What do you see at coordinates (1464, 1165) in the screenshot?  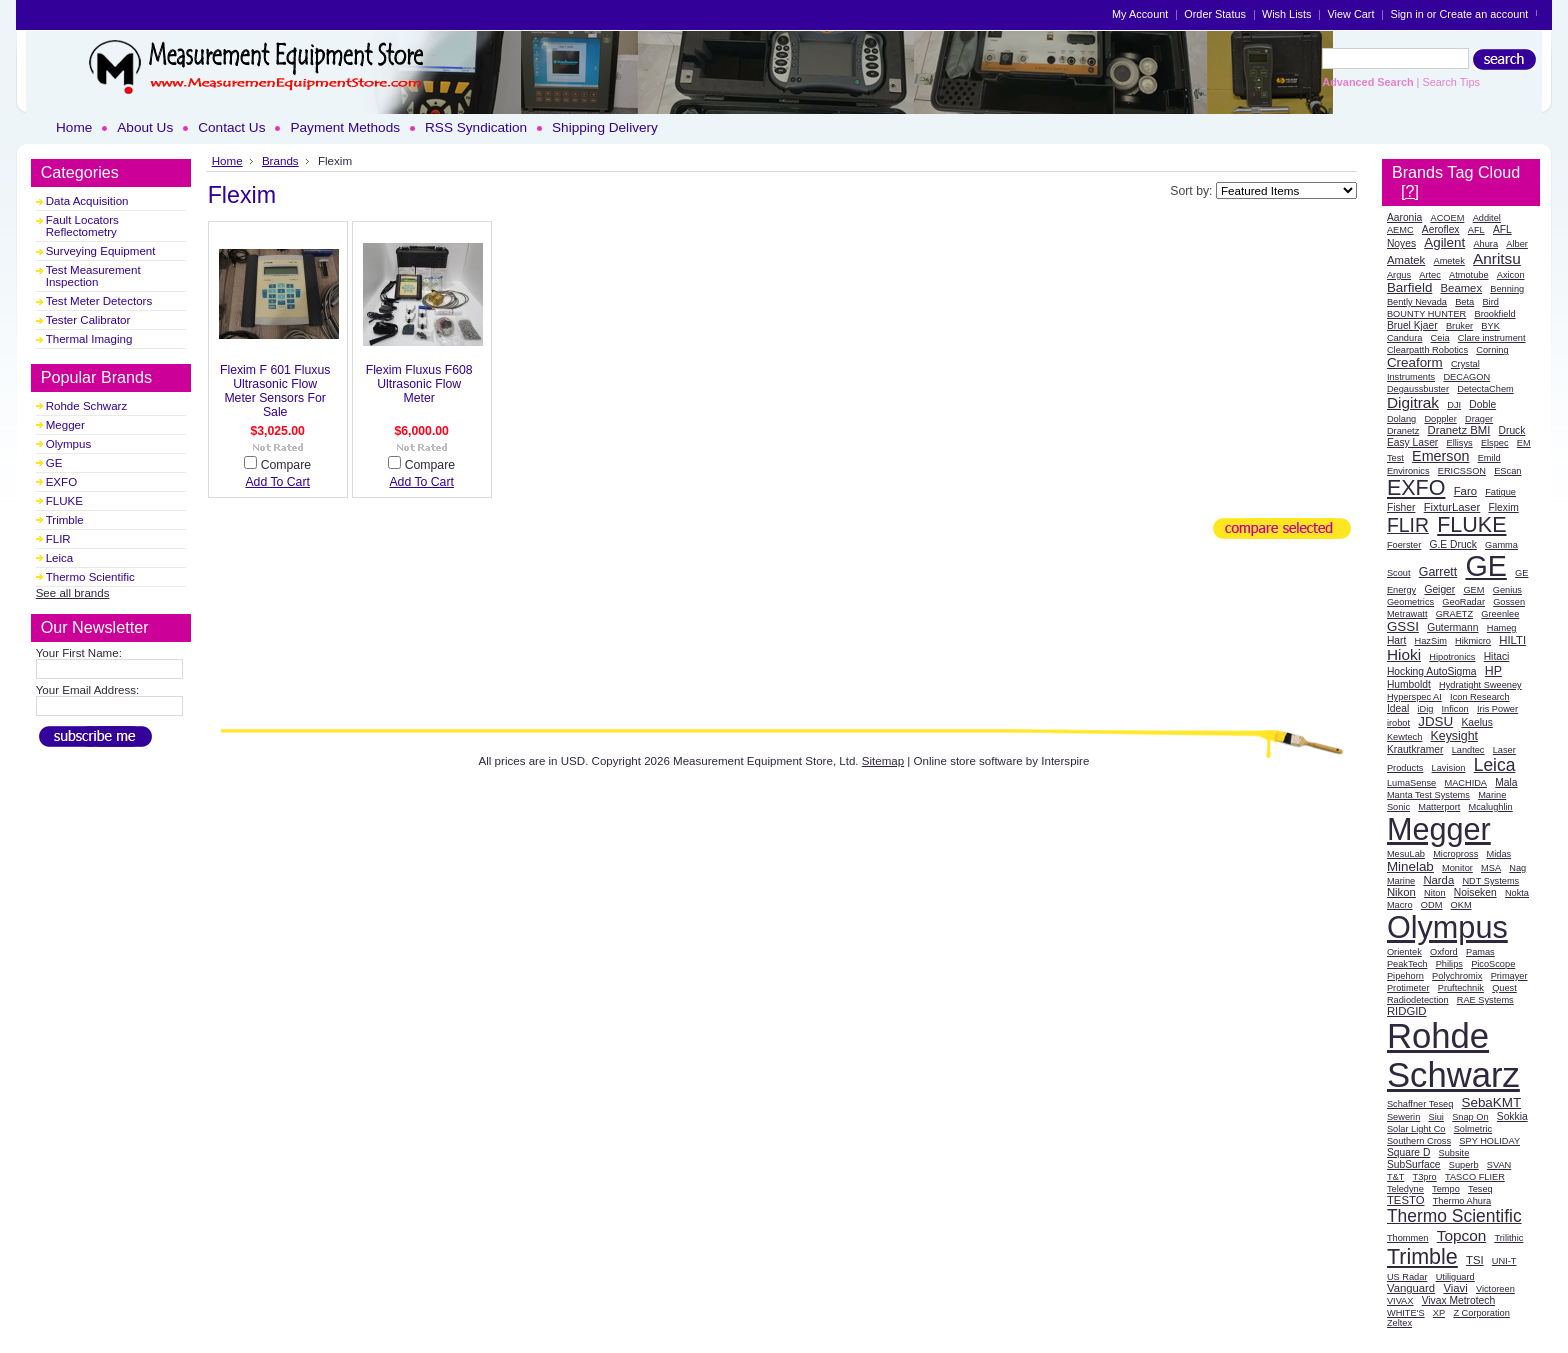 I see `Superb` at bounding box center [1464, 1165].